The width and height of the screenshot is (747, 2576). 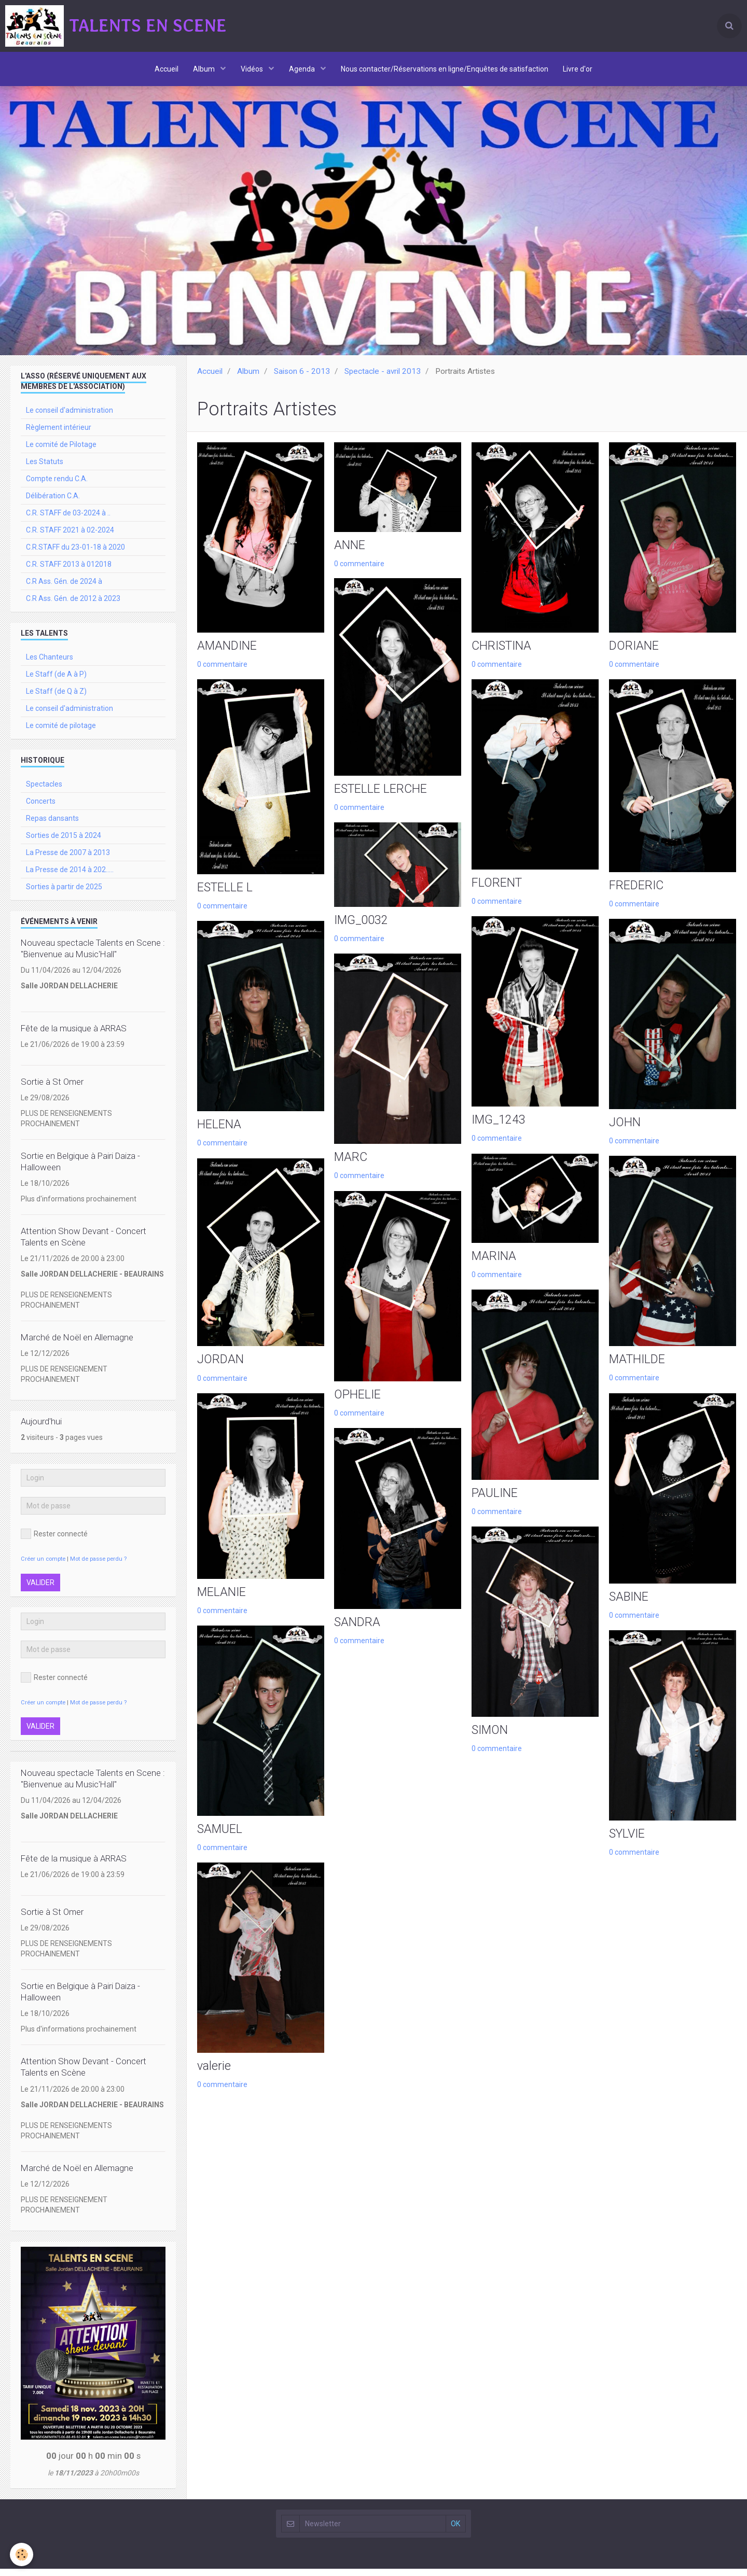 What do you see at coordinates (61, 733) in the screenshot?
I see `Le comité de pilotage` at bounding box center [61, 733].